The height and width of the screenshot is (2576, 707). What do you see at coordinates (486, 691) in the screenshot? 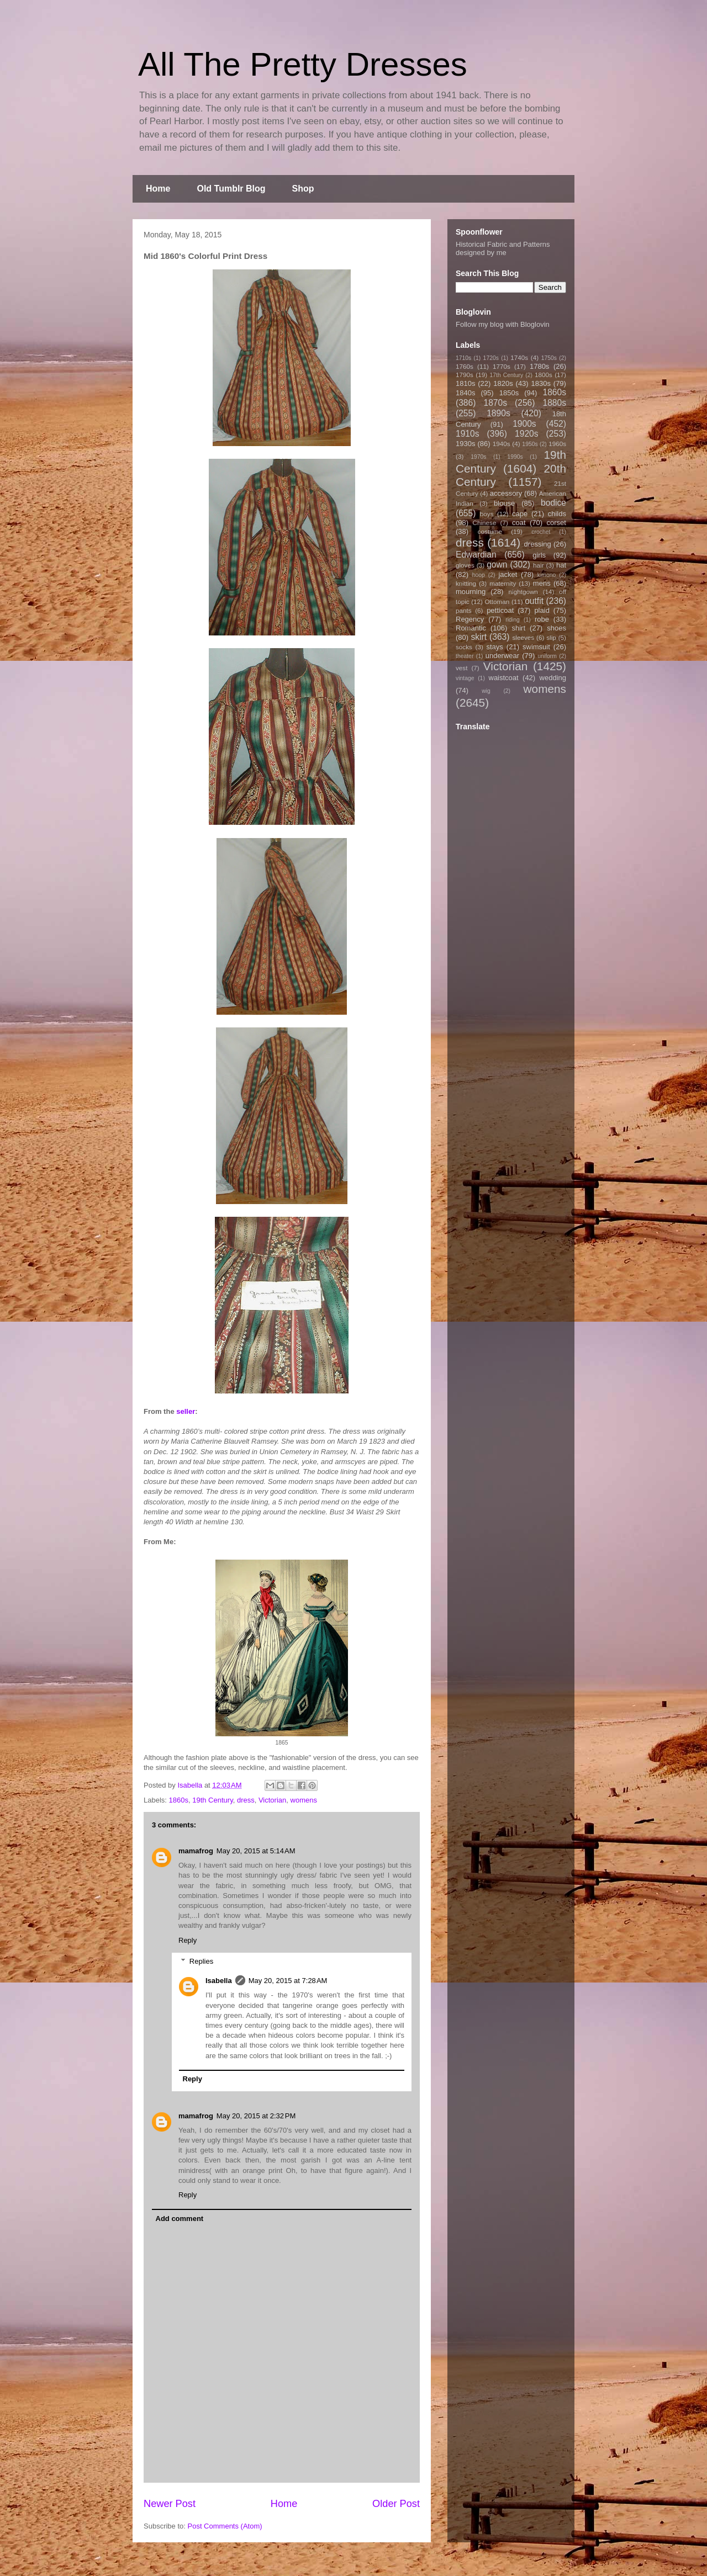
I see `wig` at bounding box center [486, 691].